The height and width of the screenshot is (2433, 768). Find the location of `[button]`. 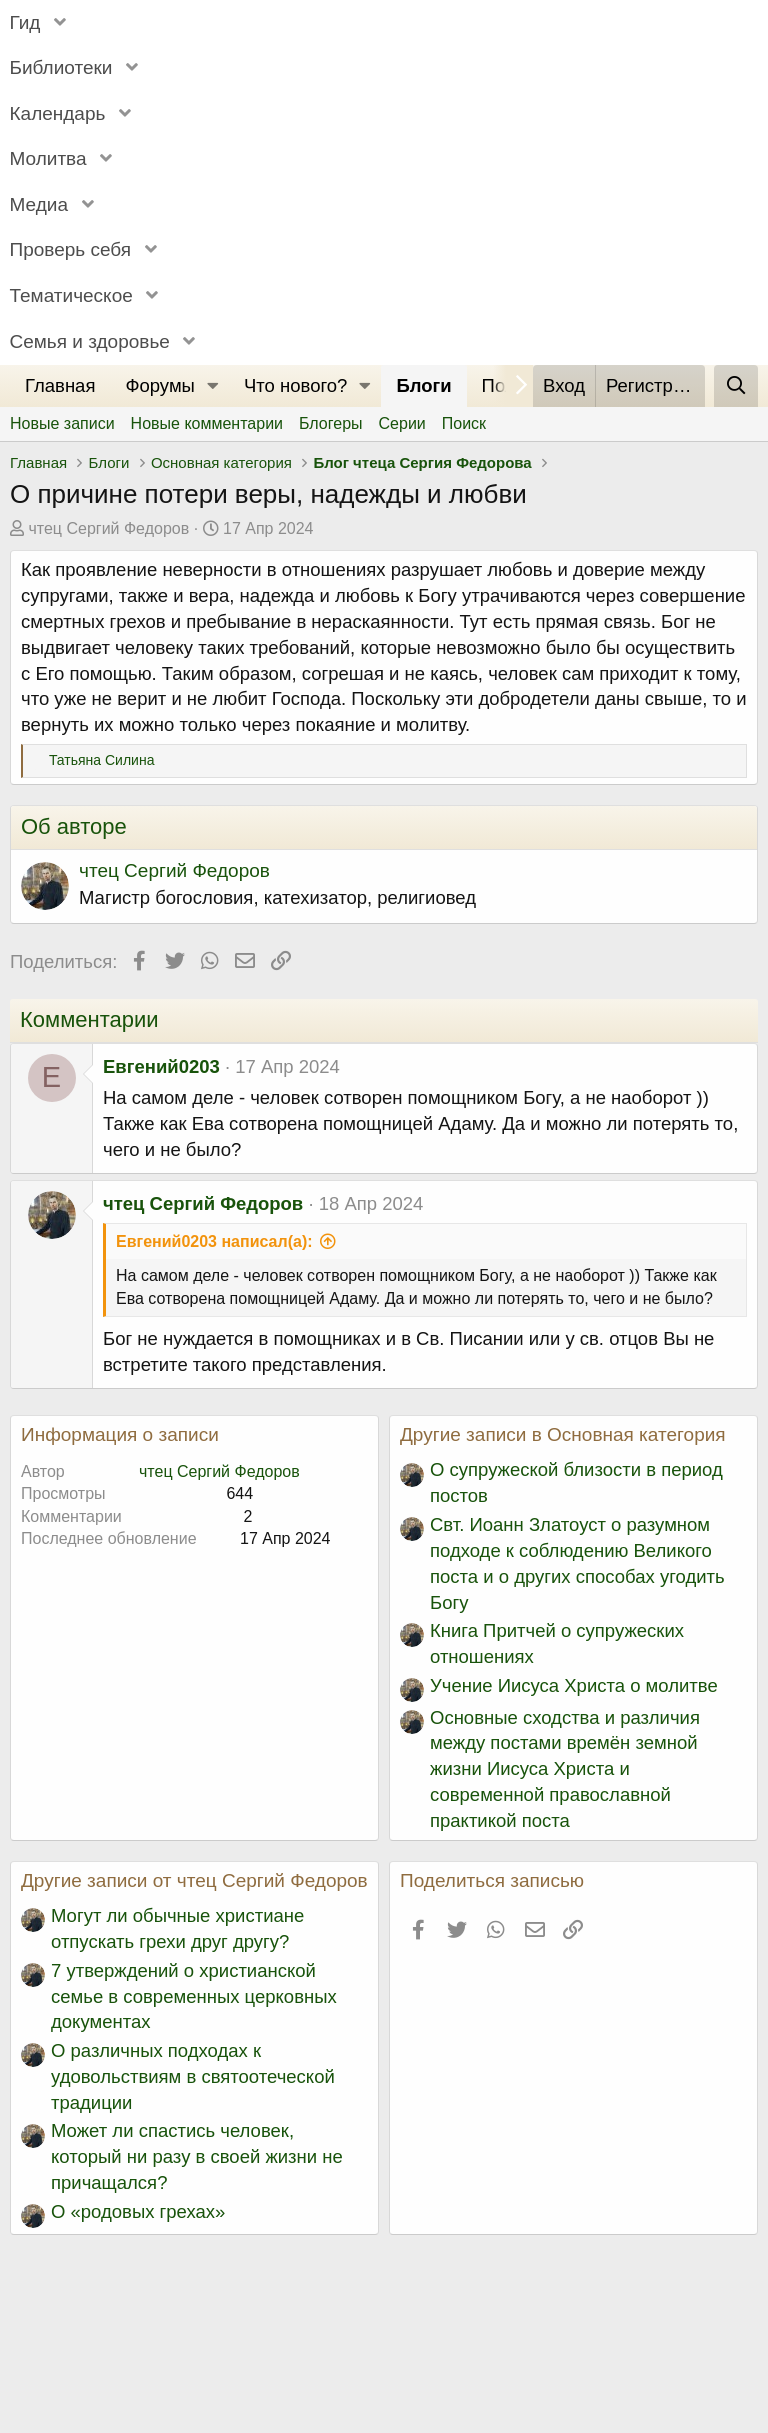

[button] is located at coordinates (213, 386).